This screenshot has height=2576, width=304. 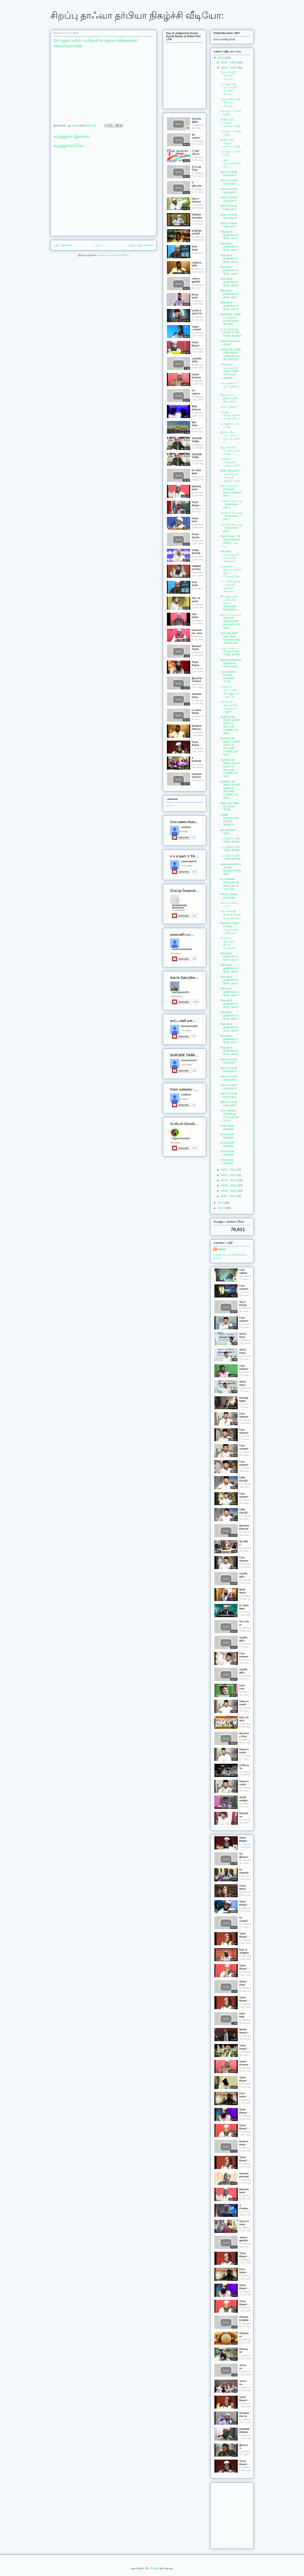 What do you see at coordinates (230, 638) in the screenshot?
I see `YouTube Zakir Naik Tamil Question and Answer Sim...` at bounding box center [230, 638].